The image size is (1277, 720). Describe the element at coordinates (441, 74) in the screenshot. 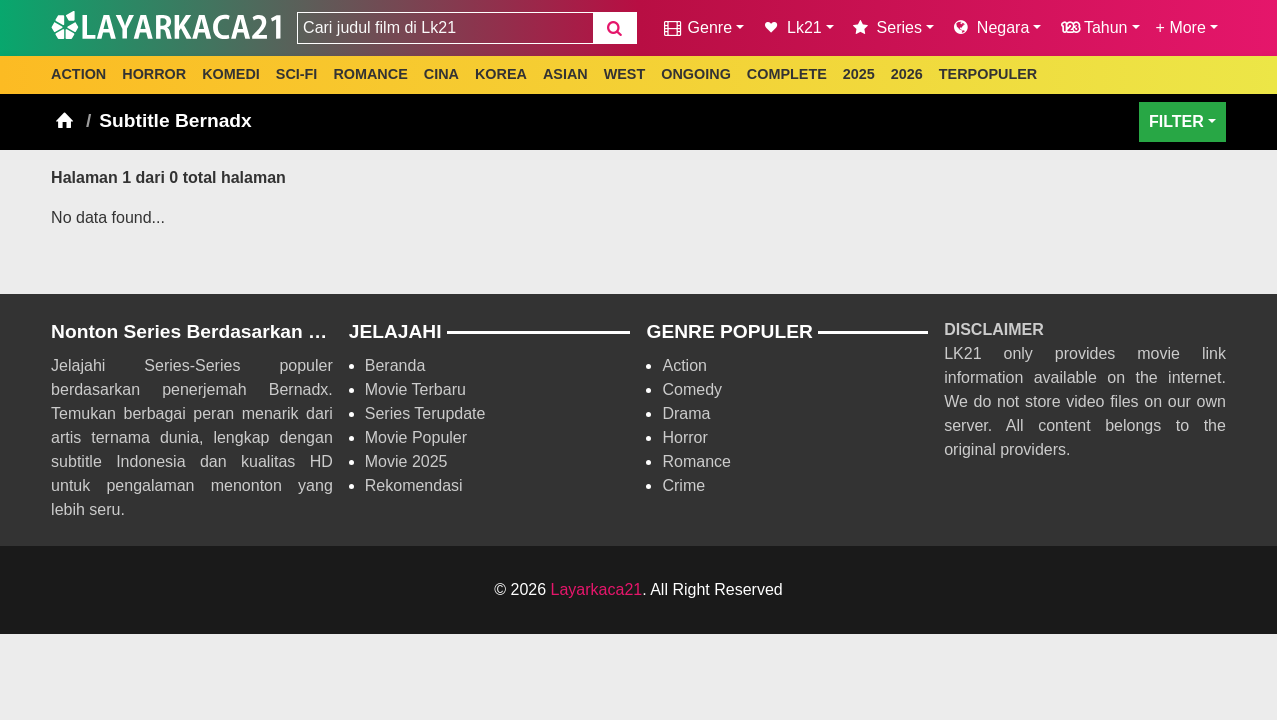

I see `CINA` at that location.